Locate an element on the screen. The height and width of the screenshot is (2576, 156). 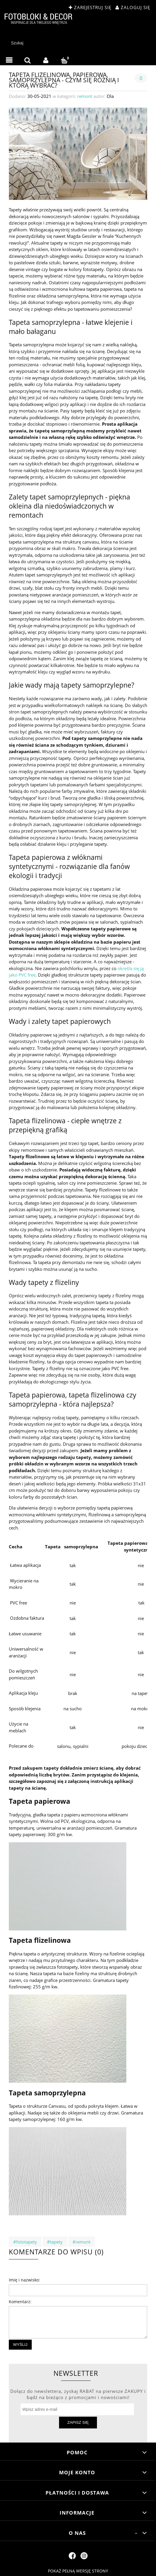
remont is located at coordinates (84, 96).